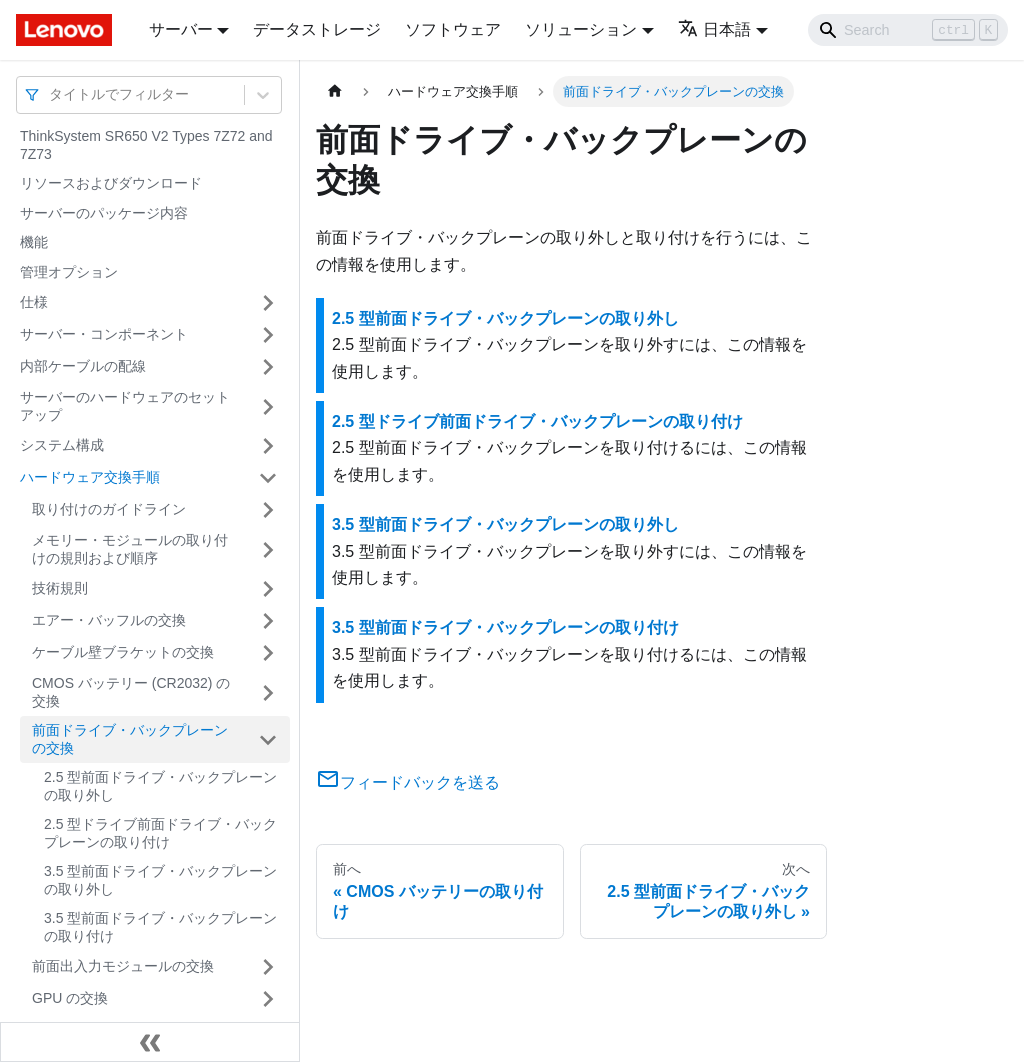 Image resolution: width=1024 pixels, height=1062 pixels. What do you see at coordinates (130, 739) in the screenshot?
I see `前面ドライブ・バックプレーンの交換` at bounding box center [130, 739].